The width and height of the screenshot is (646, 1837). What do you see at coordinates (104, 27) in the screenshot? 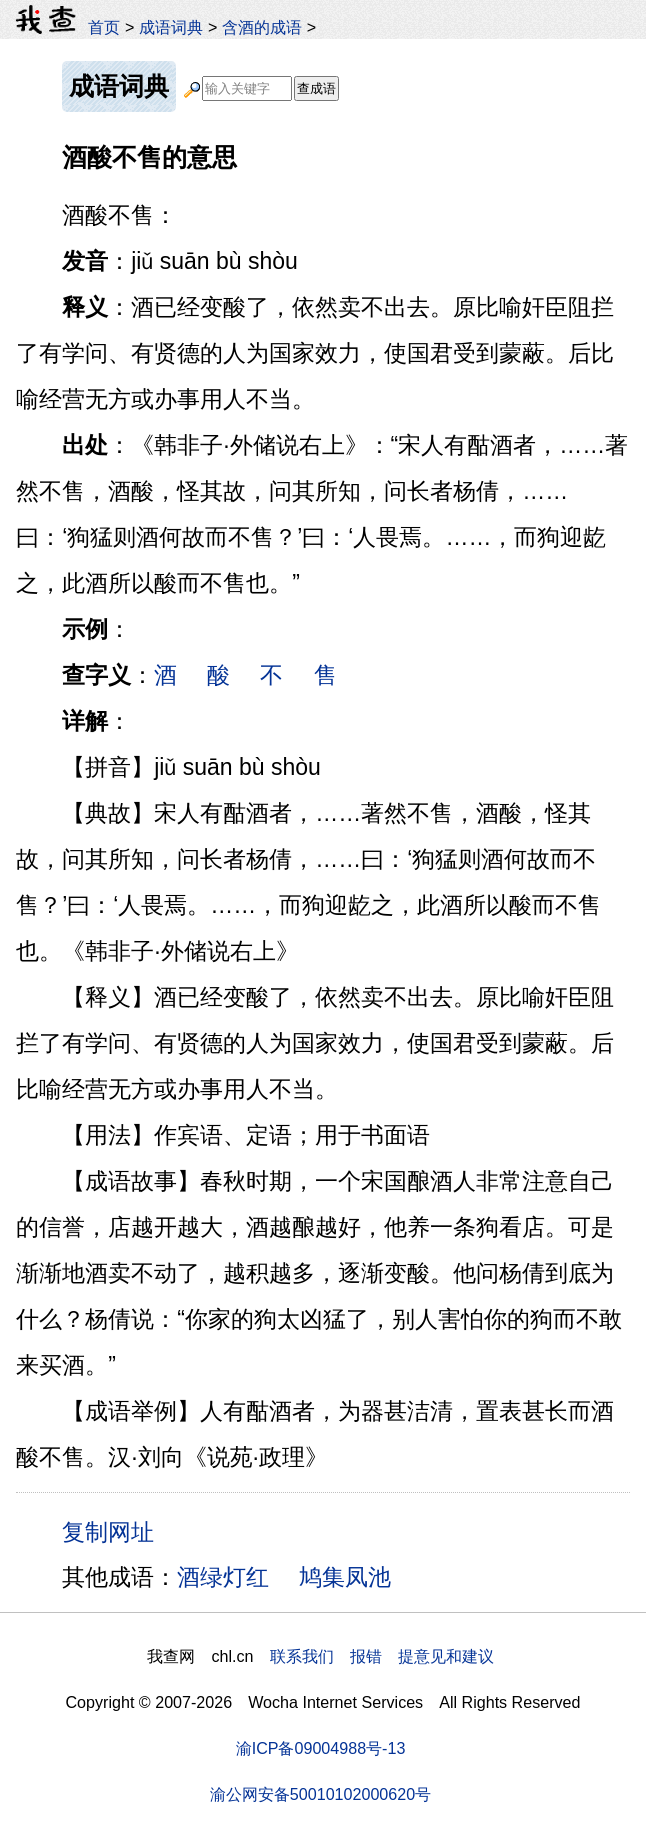
I see `首页` at bounding box center [104, 27].